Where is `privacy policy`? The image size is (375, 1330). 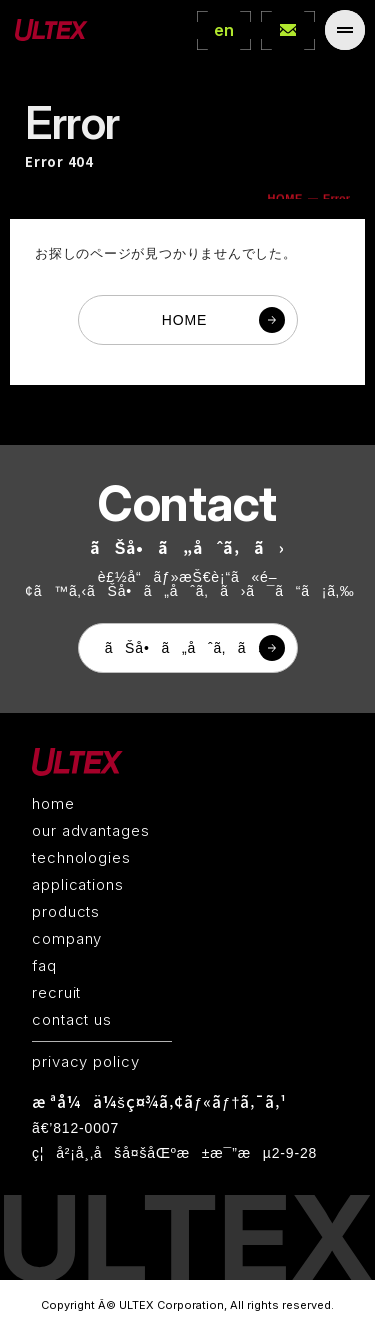 privacy policy is located at coordinates (86, 1061).